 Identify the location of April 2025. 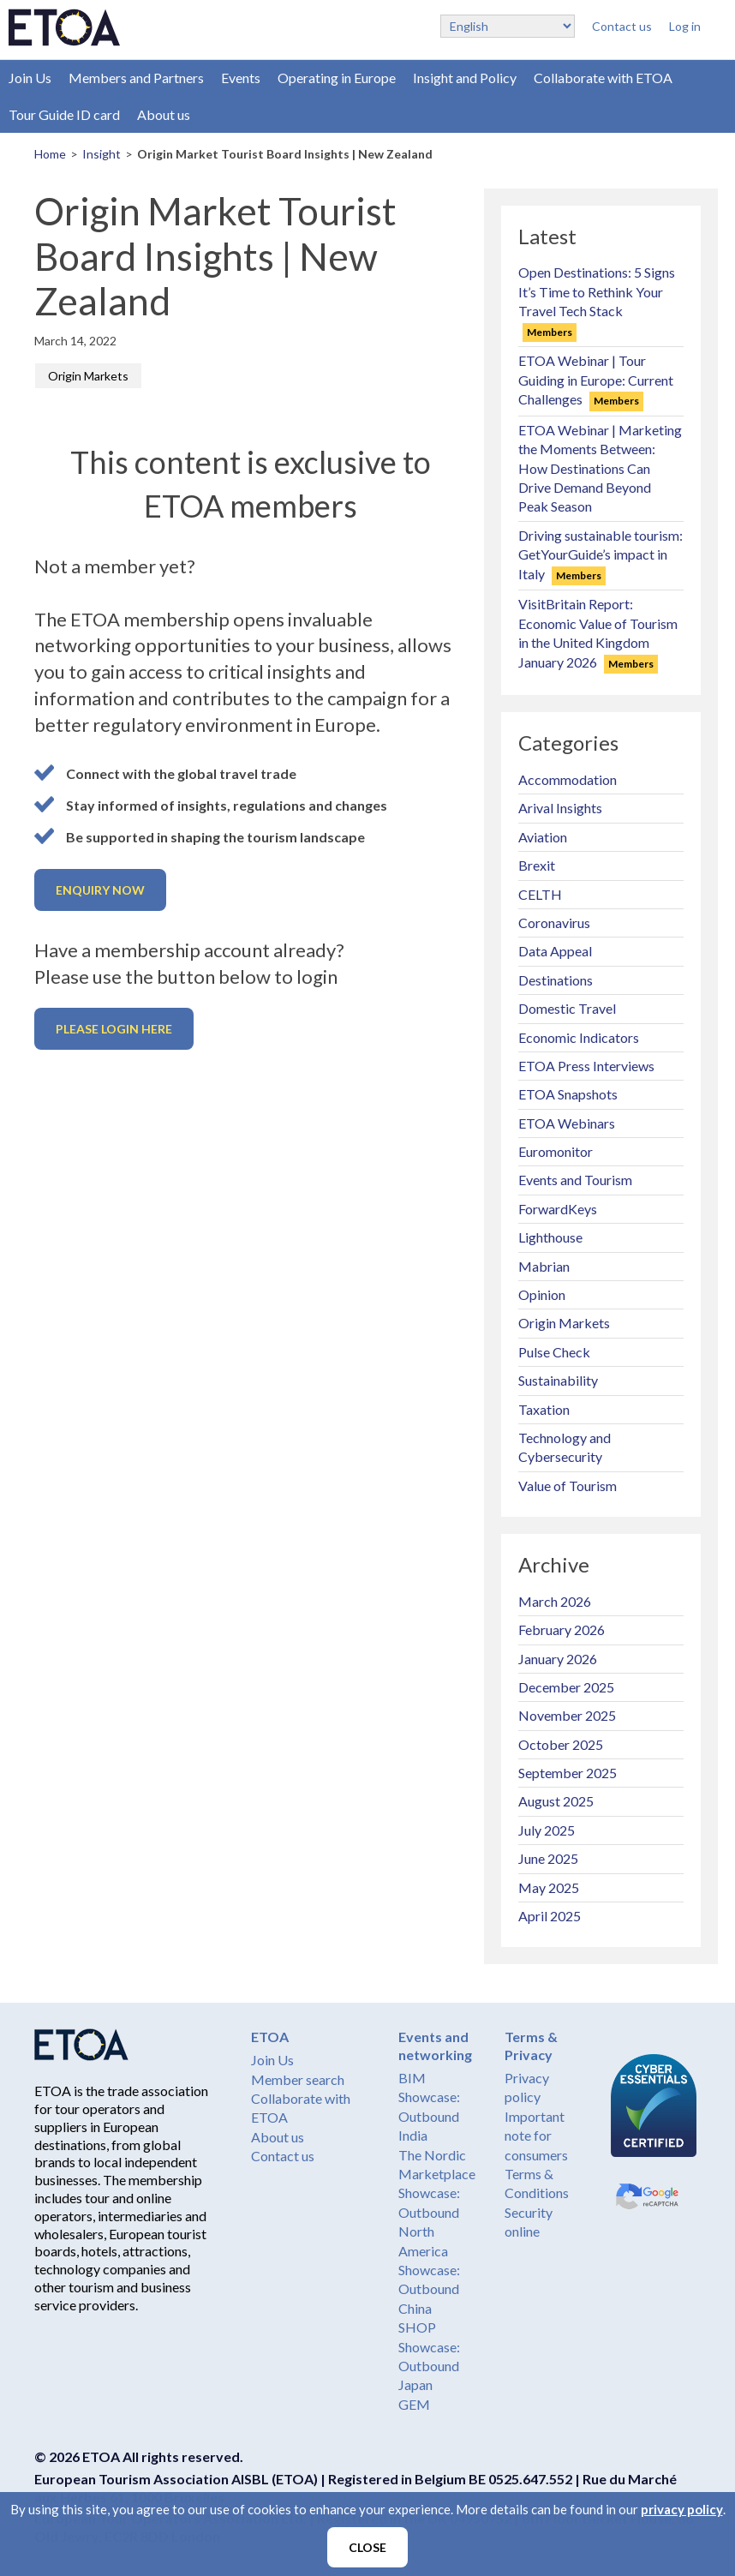
(549, 1916).